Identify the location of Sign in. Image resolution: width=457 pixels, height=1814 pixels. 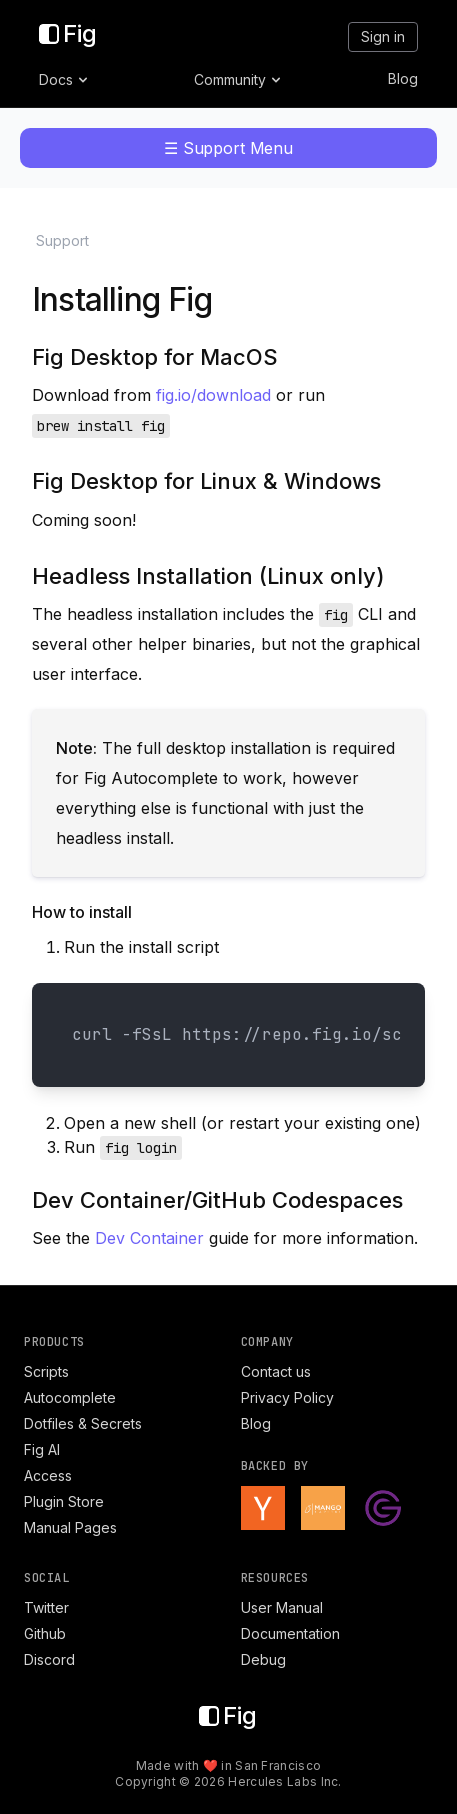
(383, 36).